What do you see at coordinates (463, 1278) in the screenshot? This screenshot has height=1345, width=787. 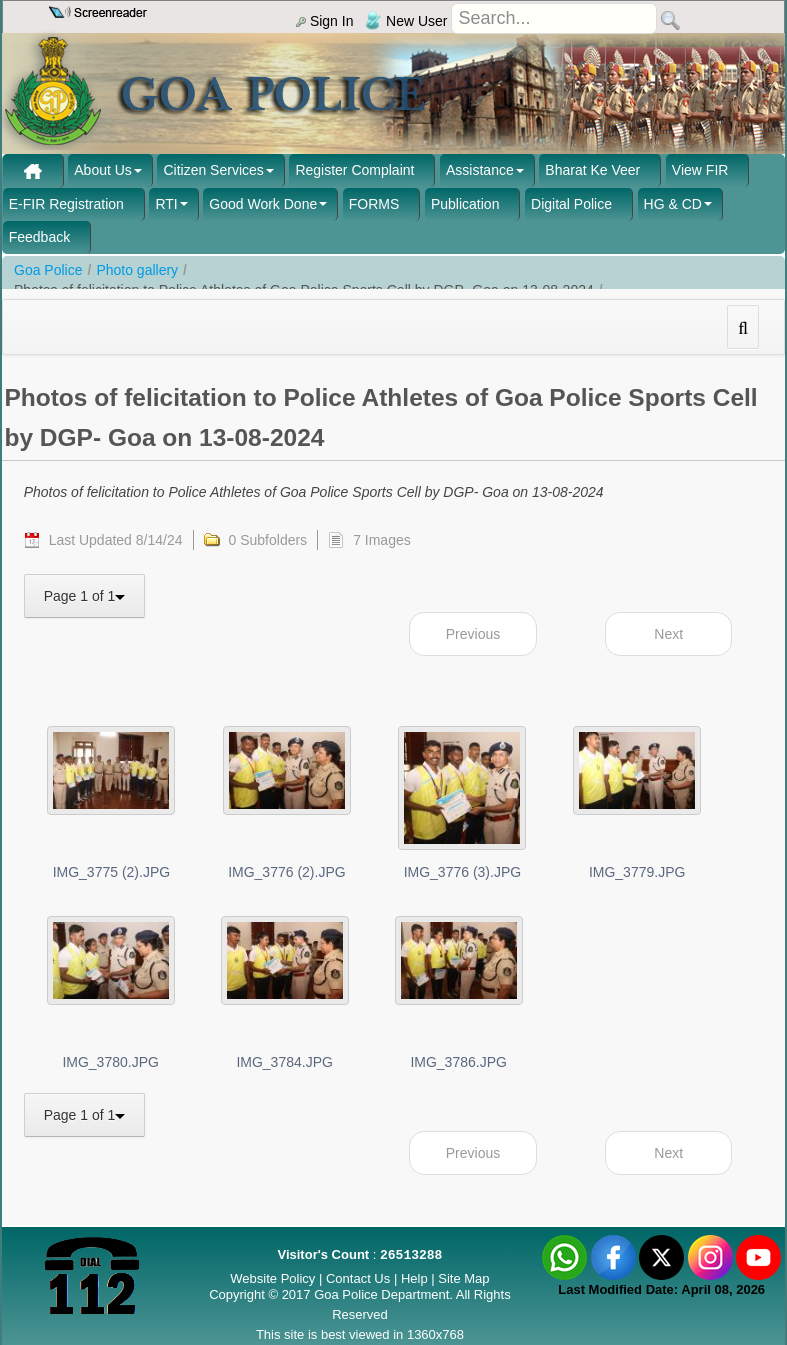 I see `Site Map` at bounding box center [463, 1278].